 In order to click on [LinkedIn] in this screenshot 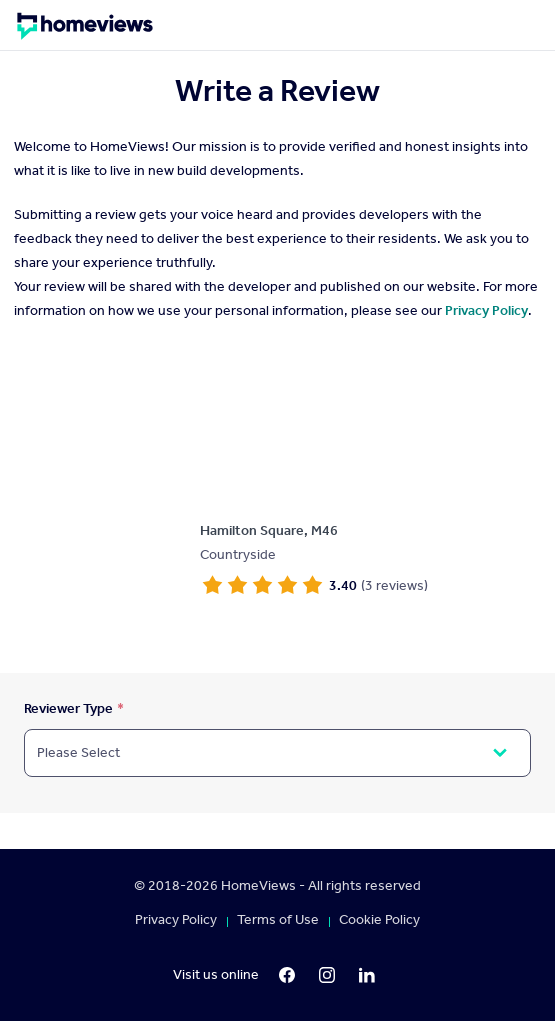, I will do `click(367, 975)`.